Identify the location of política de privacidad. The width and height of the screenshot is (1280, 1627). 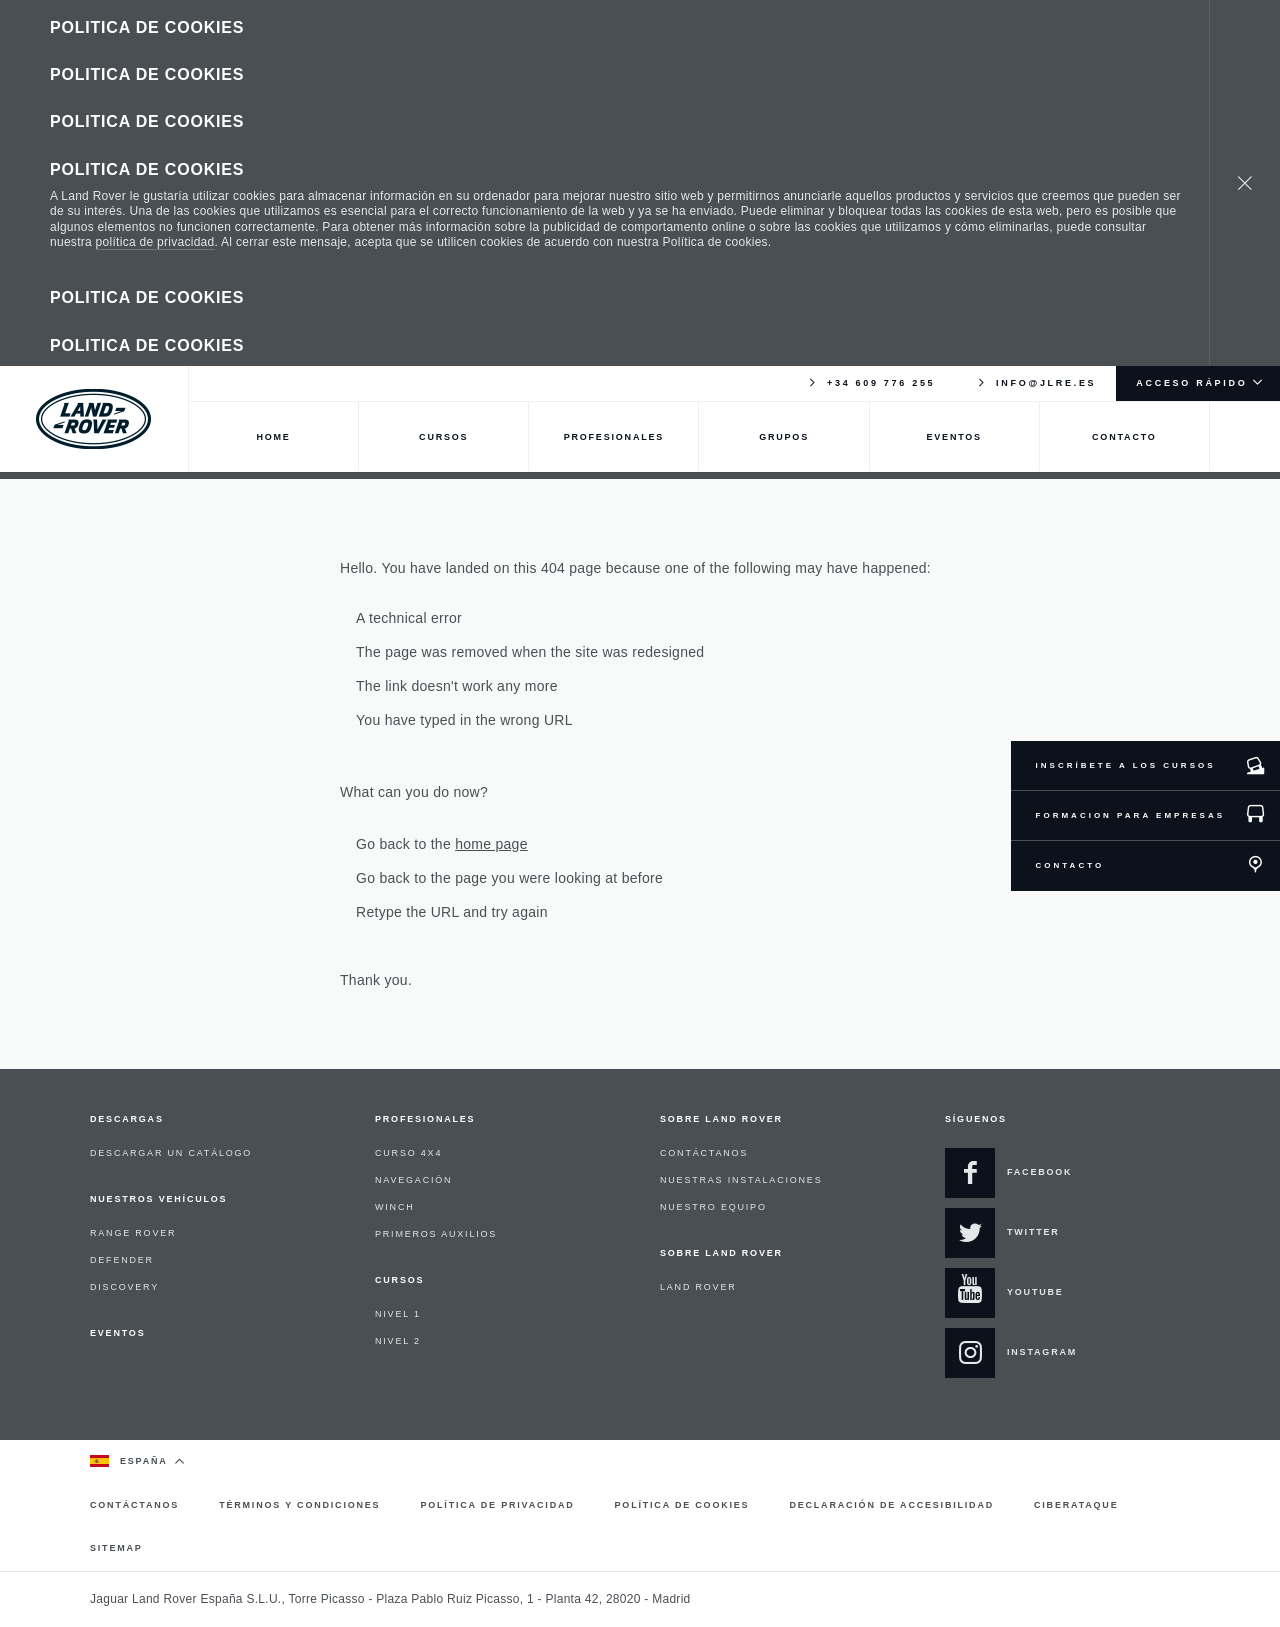
(155, 100).